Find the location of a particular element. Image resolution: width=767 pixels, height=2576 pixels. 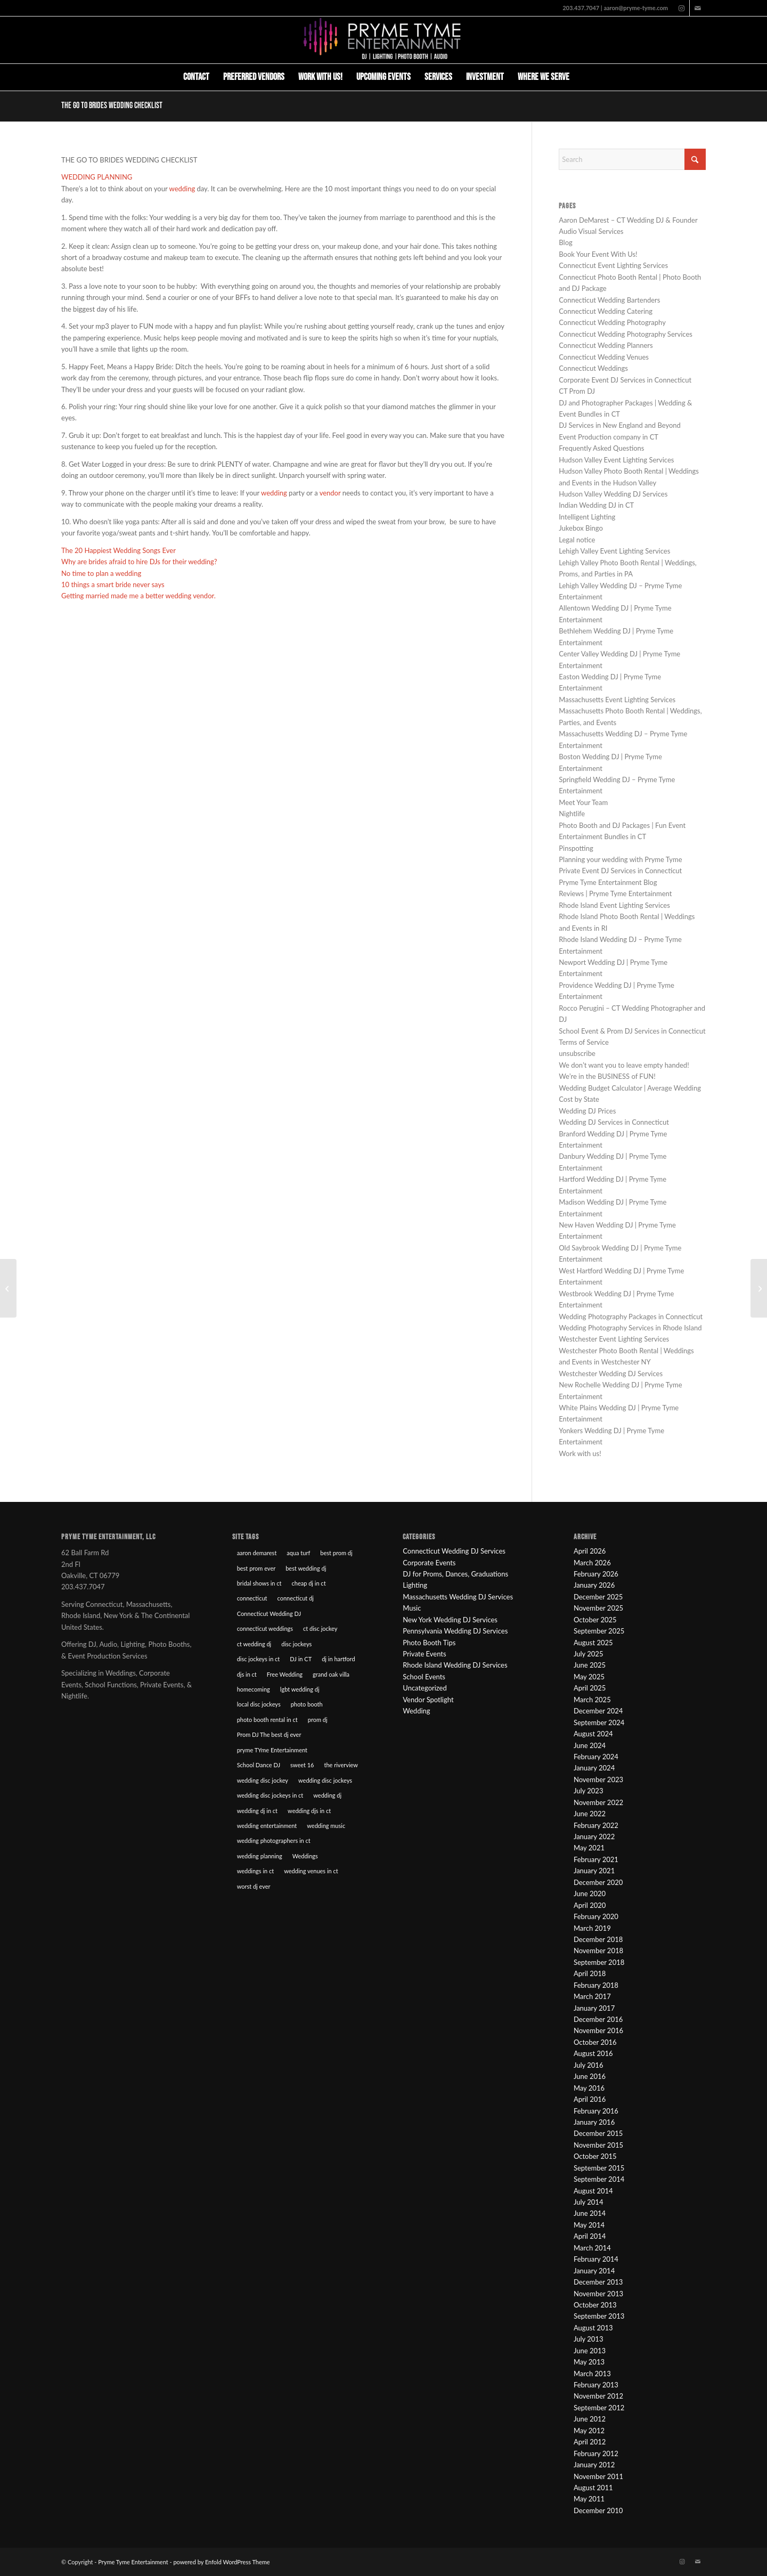

Connecticut Wedding Bartenders is located at coordinates (609, 300).